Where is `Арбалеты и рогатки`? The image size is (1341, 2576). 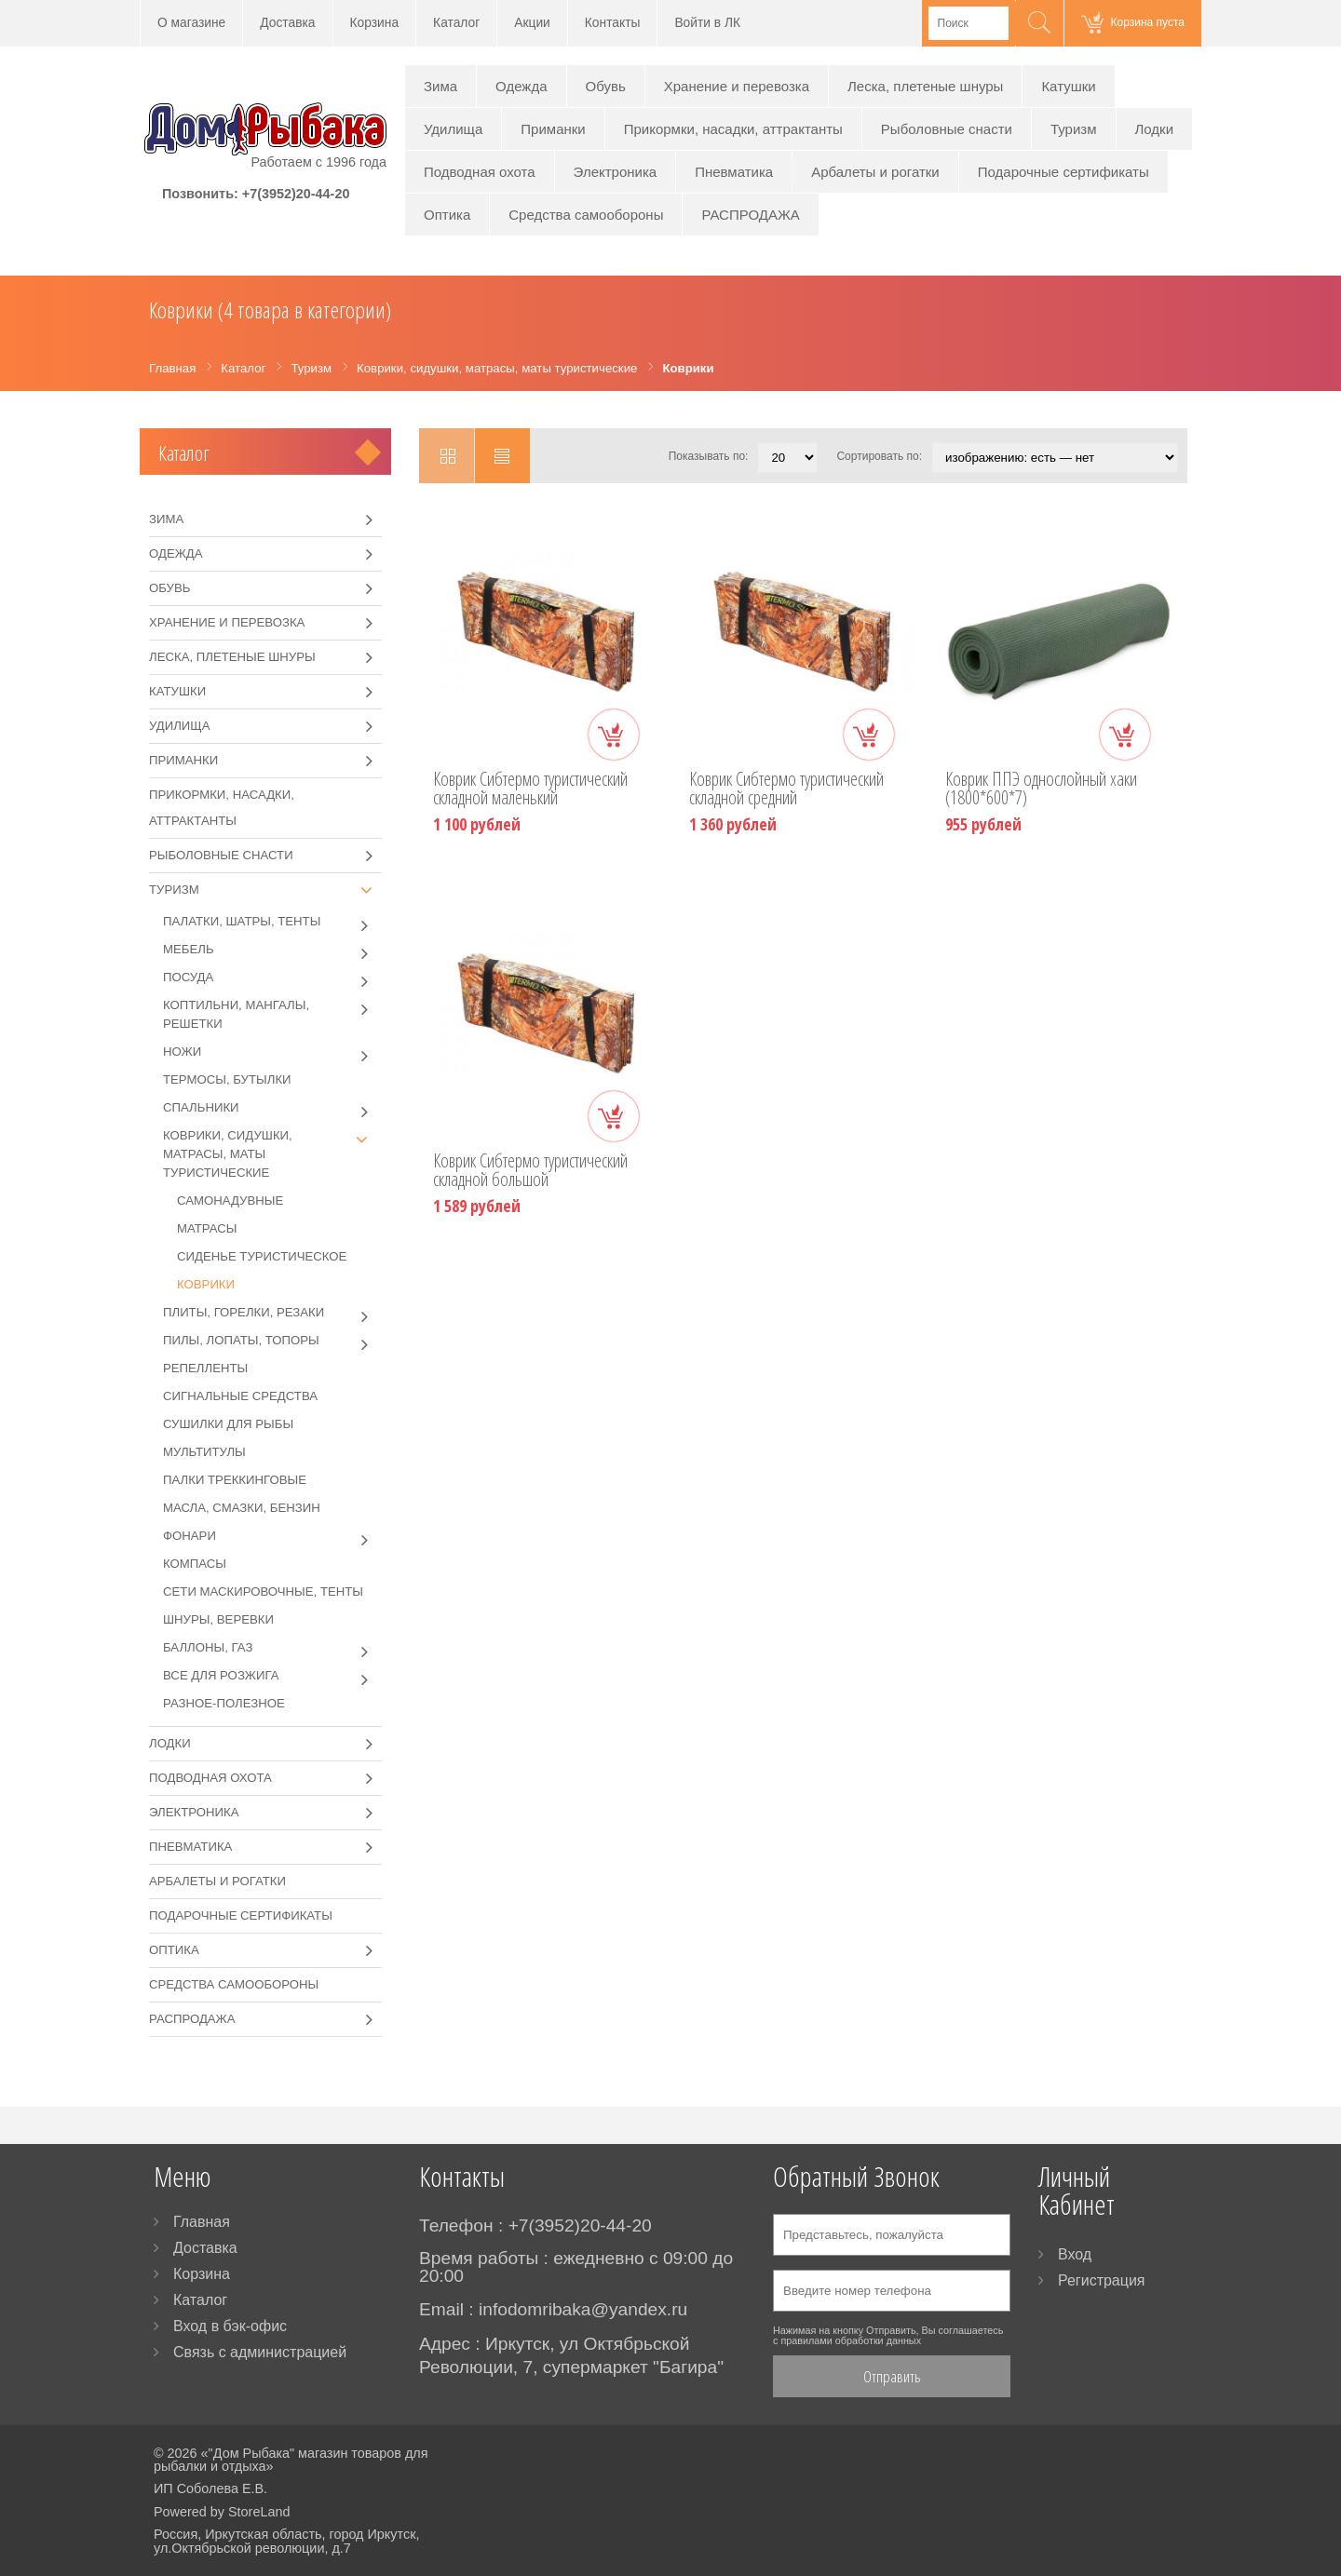
Арбалеты и рогатки is located at coordinates (875, 172).